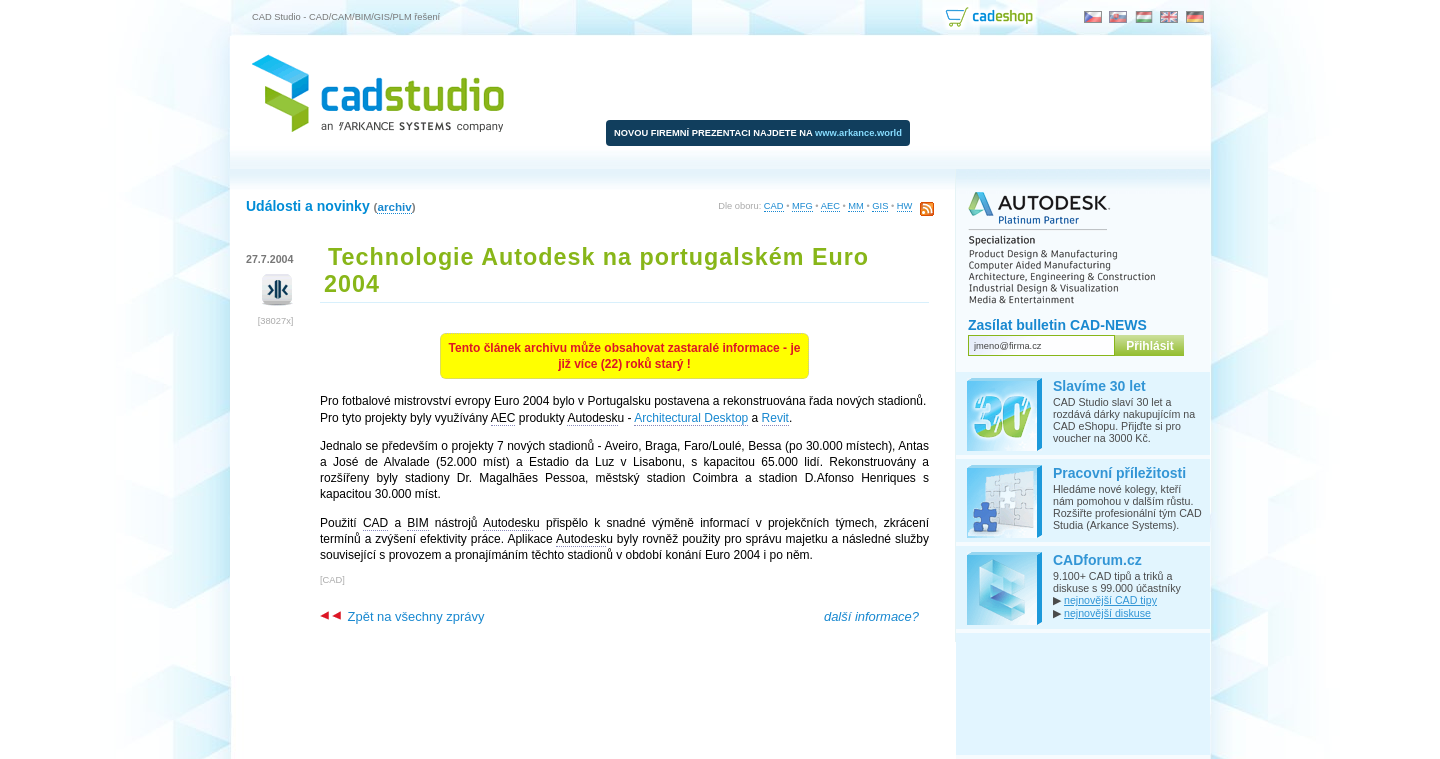 The width and height of the screenshot is (1440, 759). I want to click on www.arkance.world, so click(858, 133).